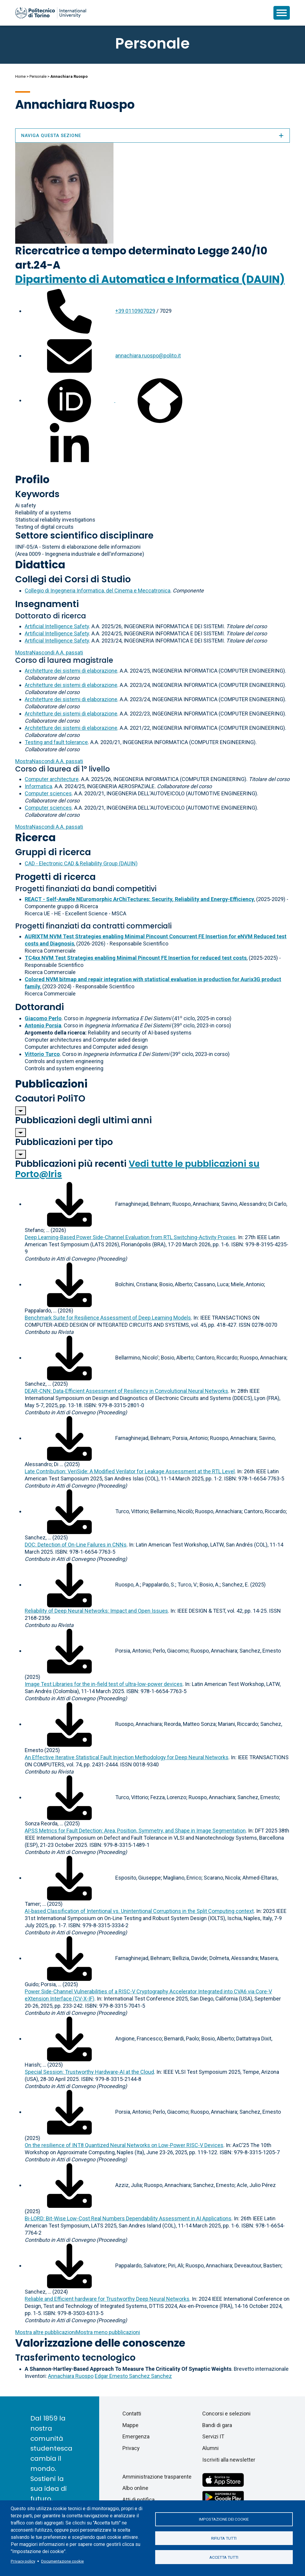 The width and height of the screenshot is (305, 2576). Describe the element at coordinates (48, 793) in the screenshot. I see `Computer sciences` at that location.